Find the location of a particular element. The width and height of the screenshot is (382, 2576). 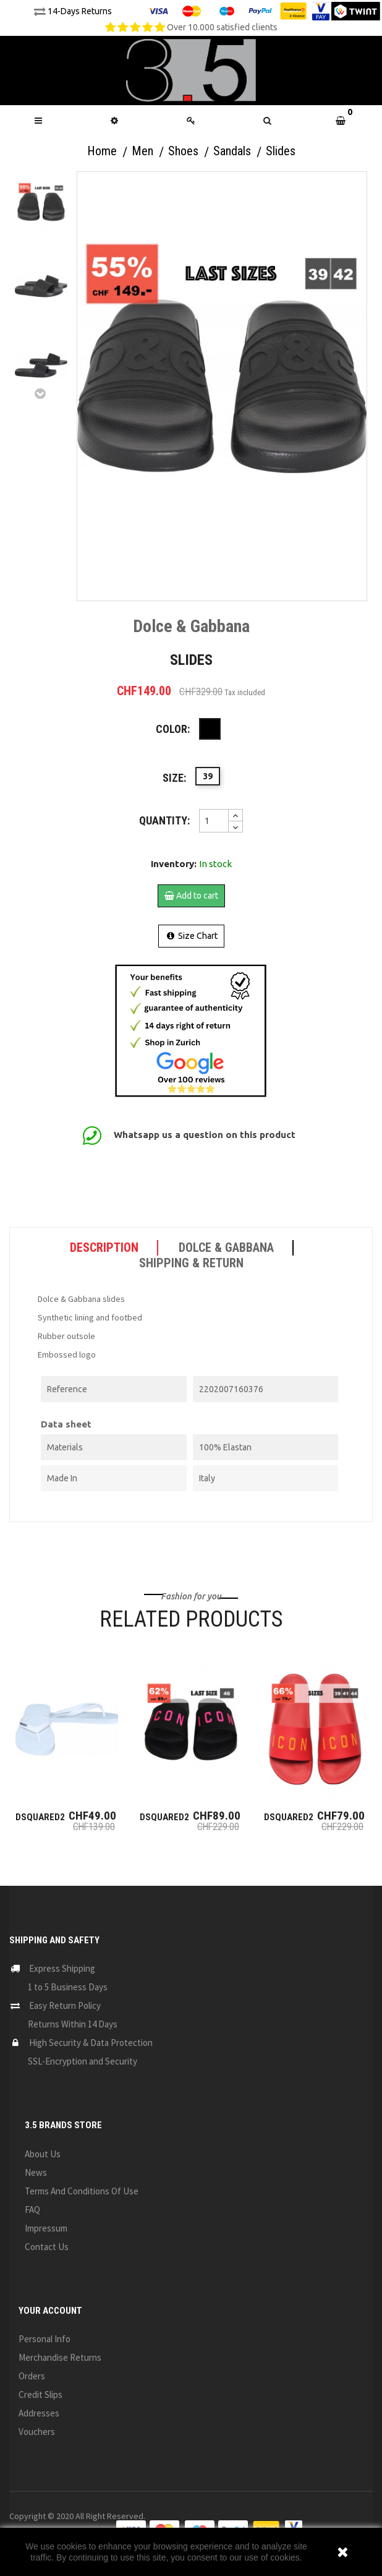

Orders is located at coordinates (32, 2376).